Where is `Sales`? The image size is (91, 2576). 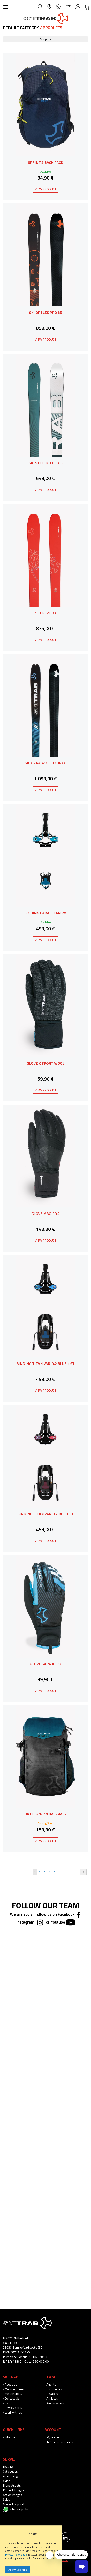
Sales is located at coordinates (6, 2499).